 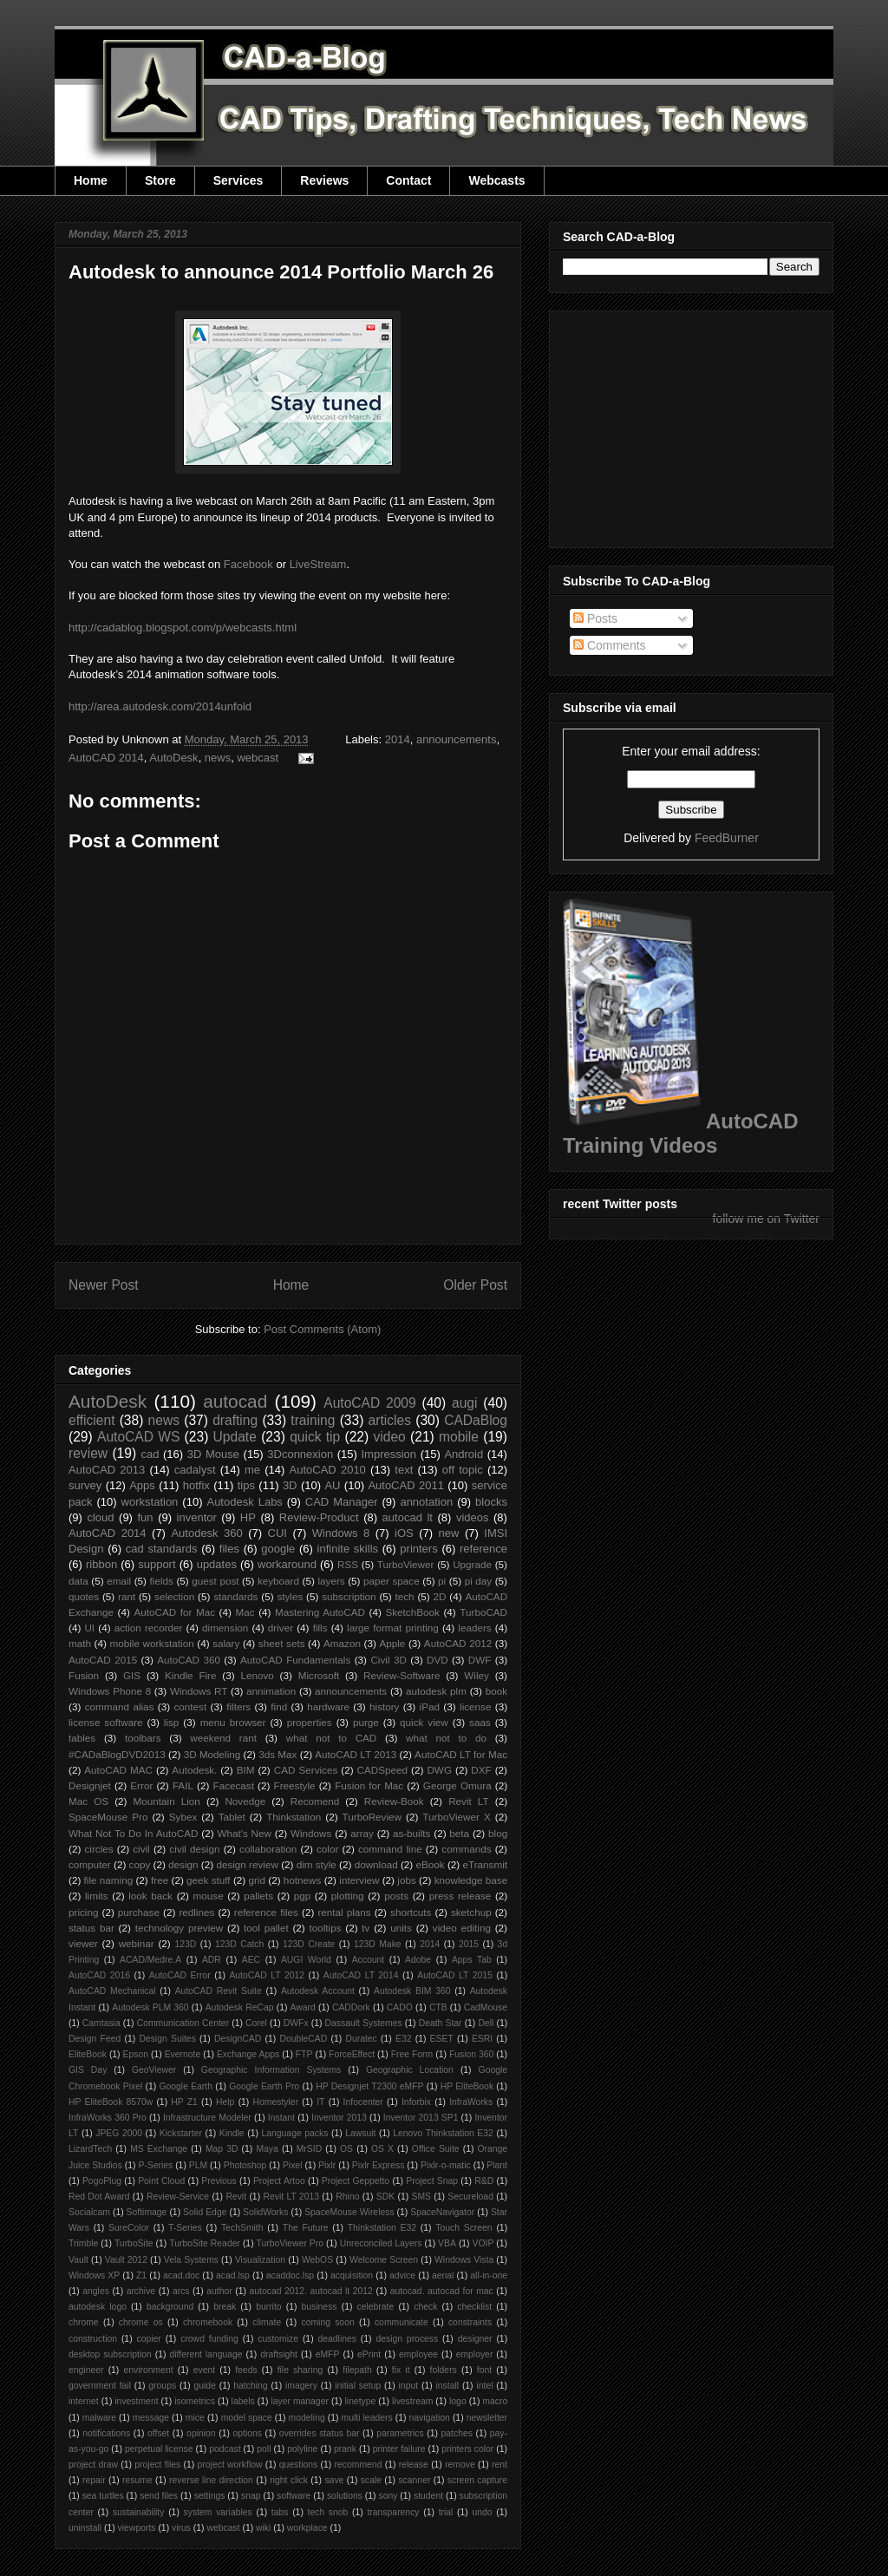 I want to click on autocad lt, so click(x=407, y=1517).